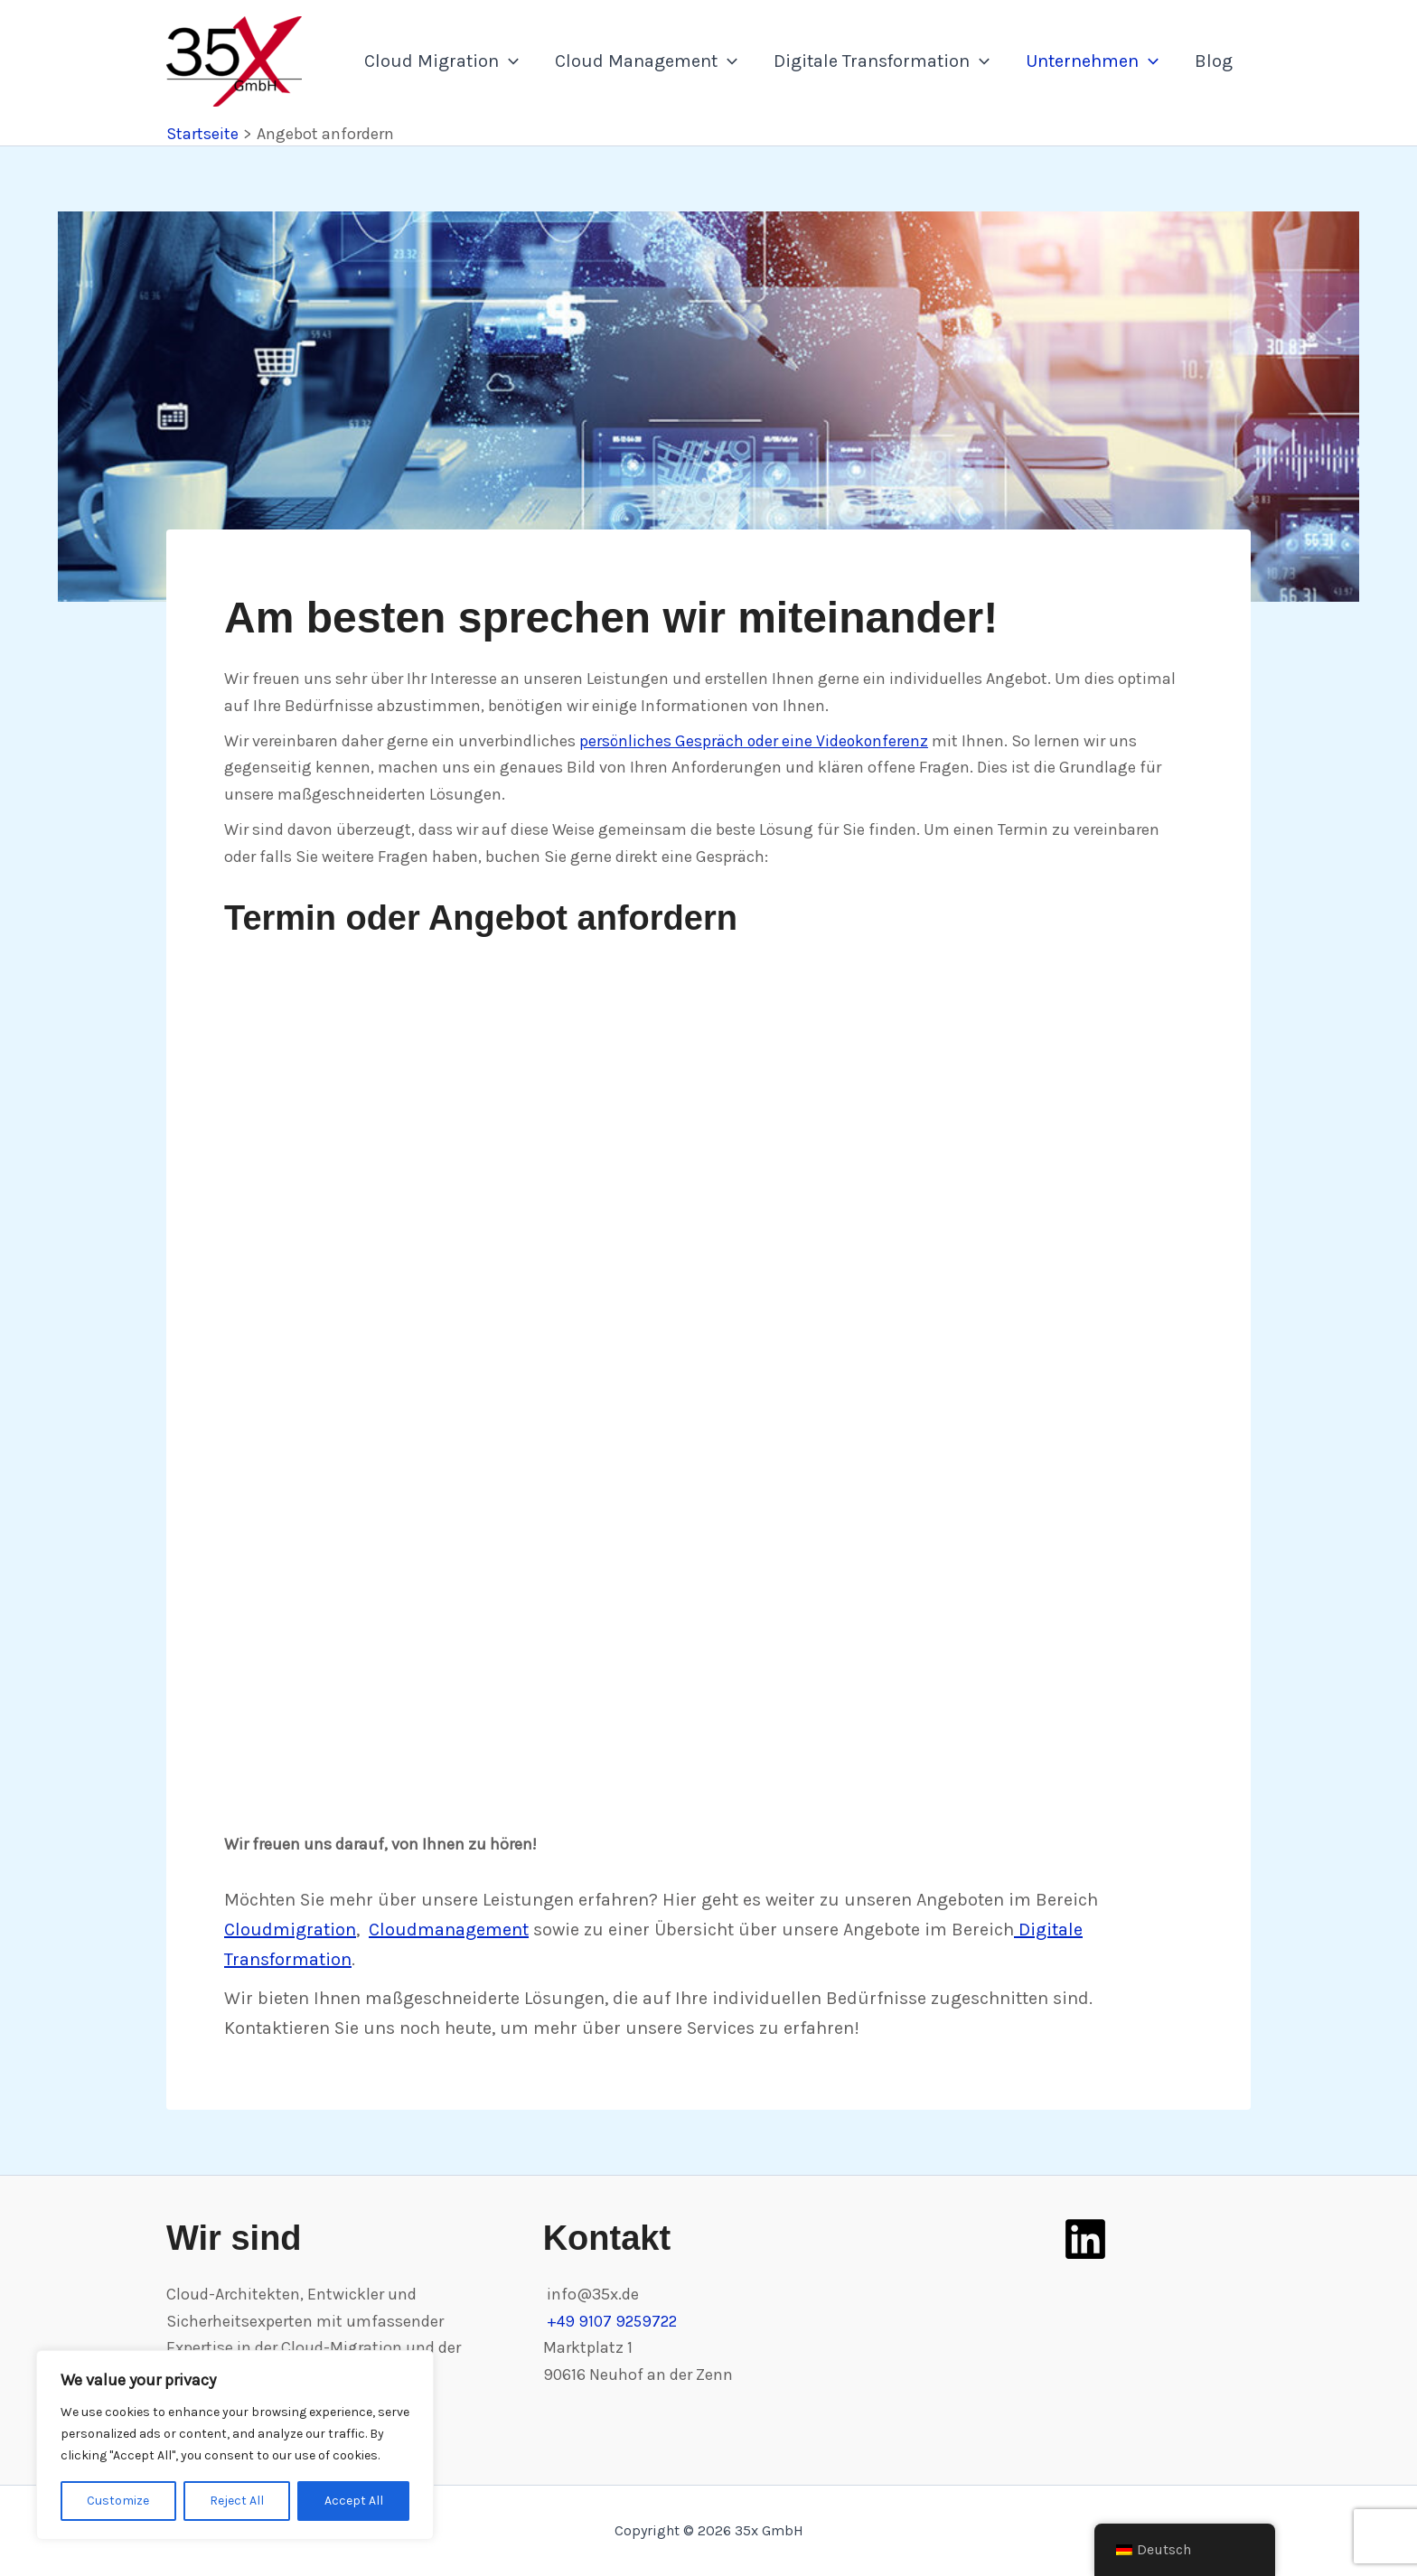 This screenshot has width=1417, height=2576. I want to click on +49 9107 9259722, so click(614, 2321).